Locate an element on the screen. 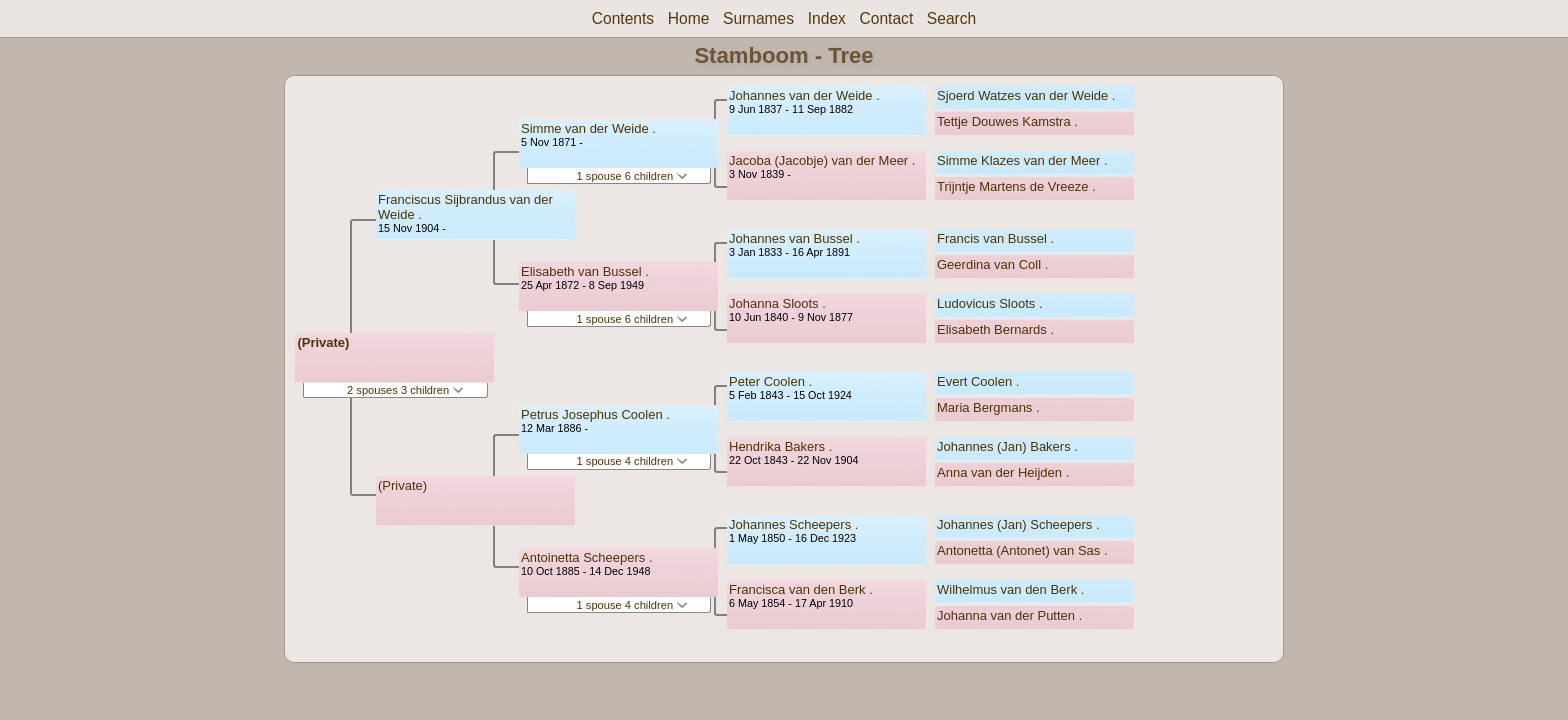 Image resolution: width=1568 pixels, height=720 pixels. (Private) is located at coordinates (323, 342).